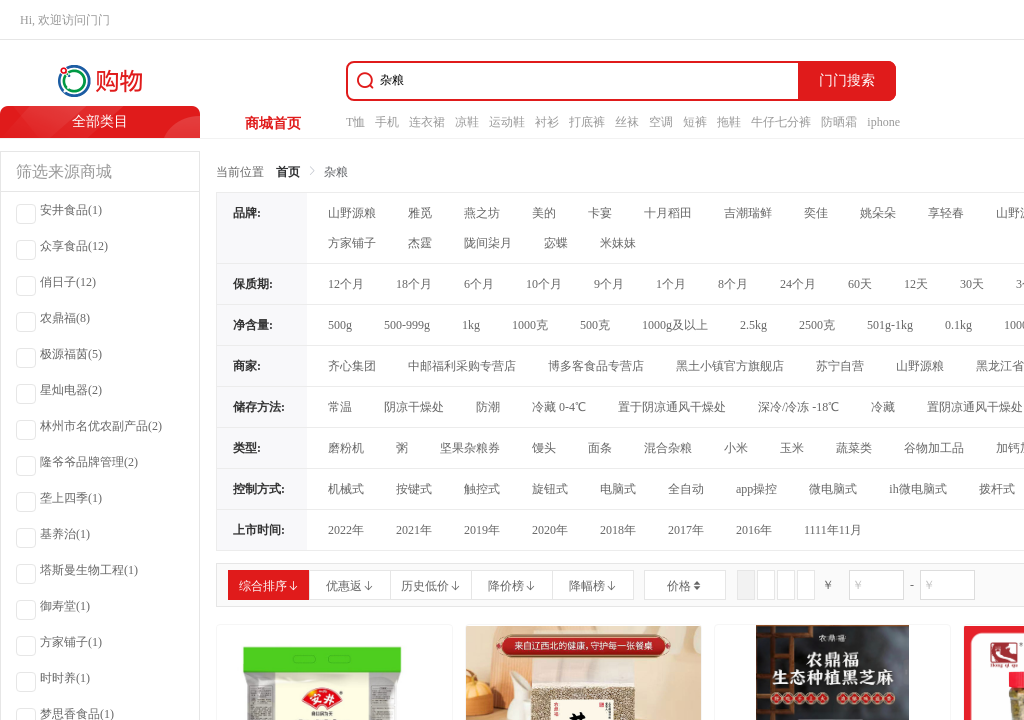 This screenshot has width=1024, height=720. I want to click on 杂粮 [link], so click(336, 172).